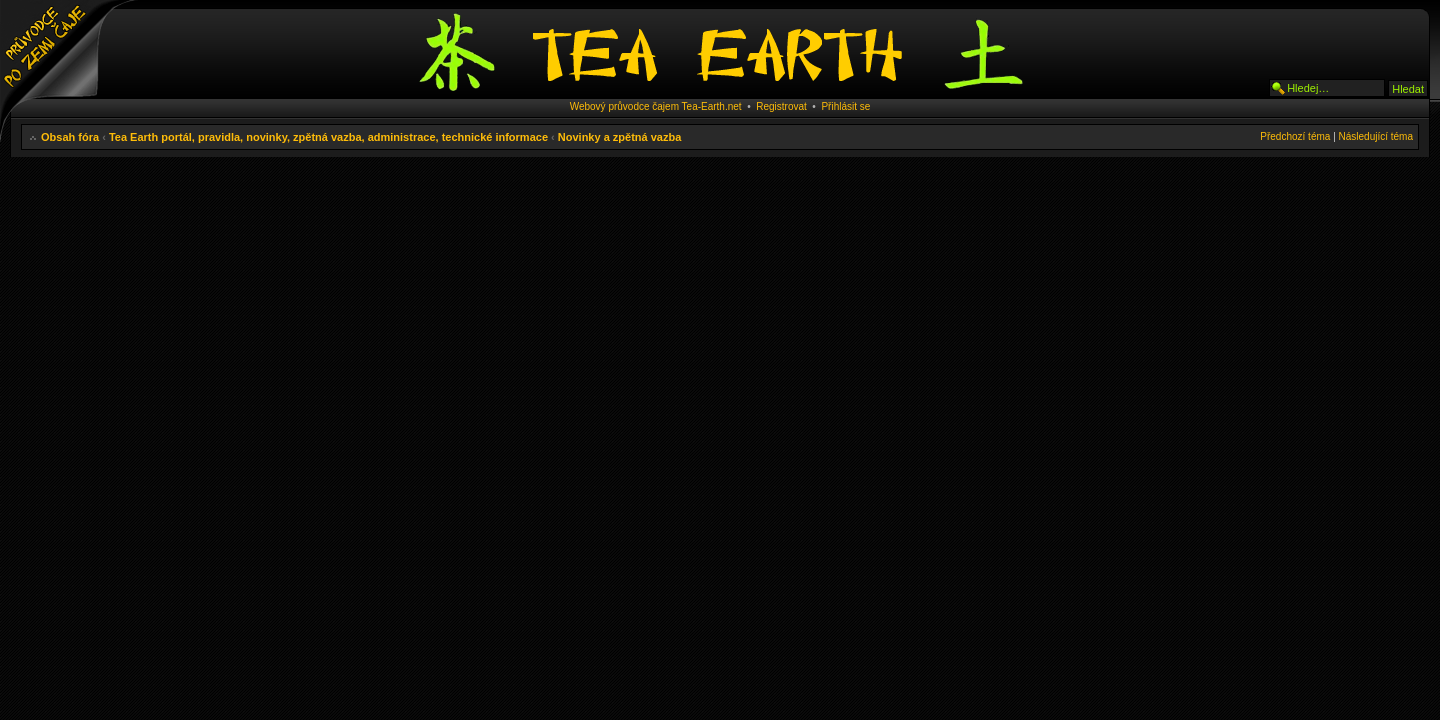 The width and height of the screenshot is (1440, 720). Describe the element at coordinates (845, 106) in the screenshot. I see `Přihlásit se` at that location.